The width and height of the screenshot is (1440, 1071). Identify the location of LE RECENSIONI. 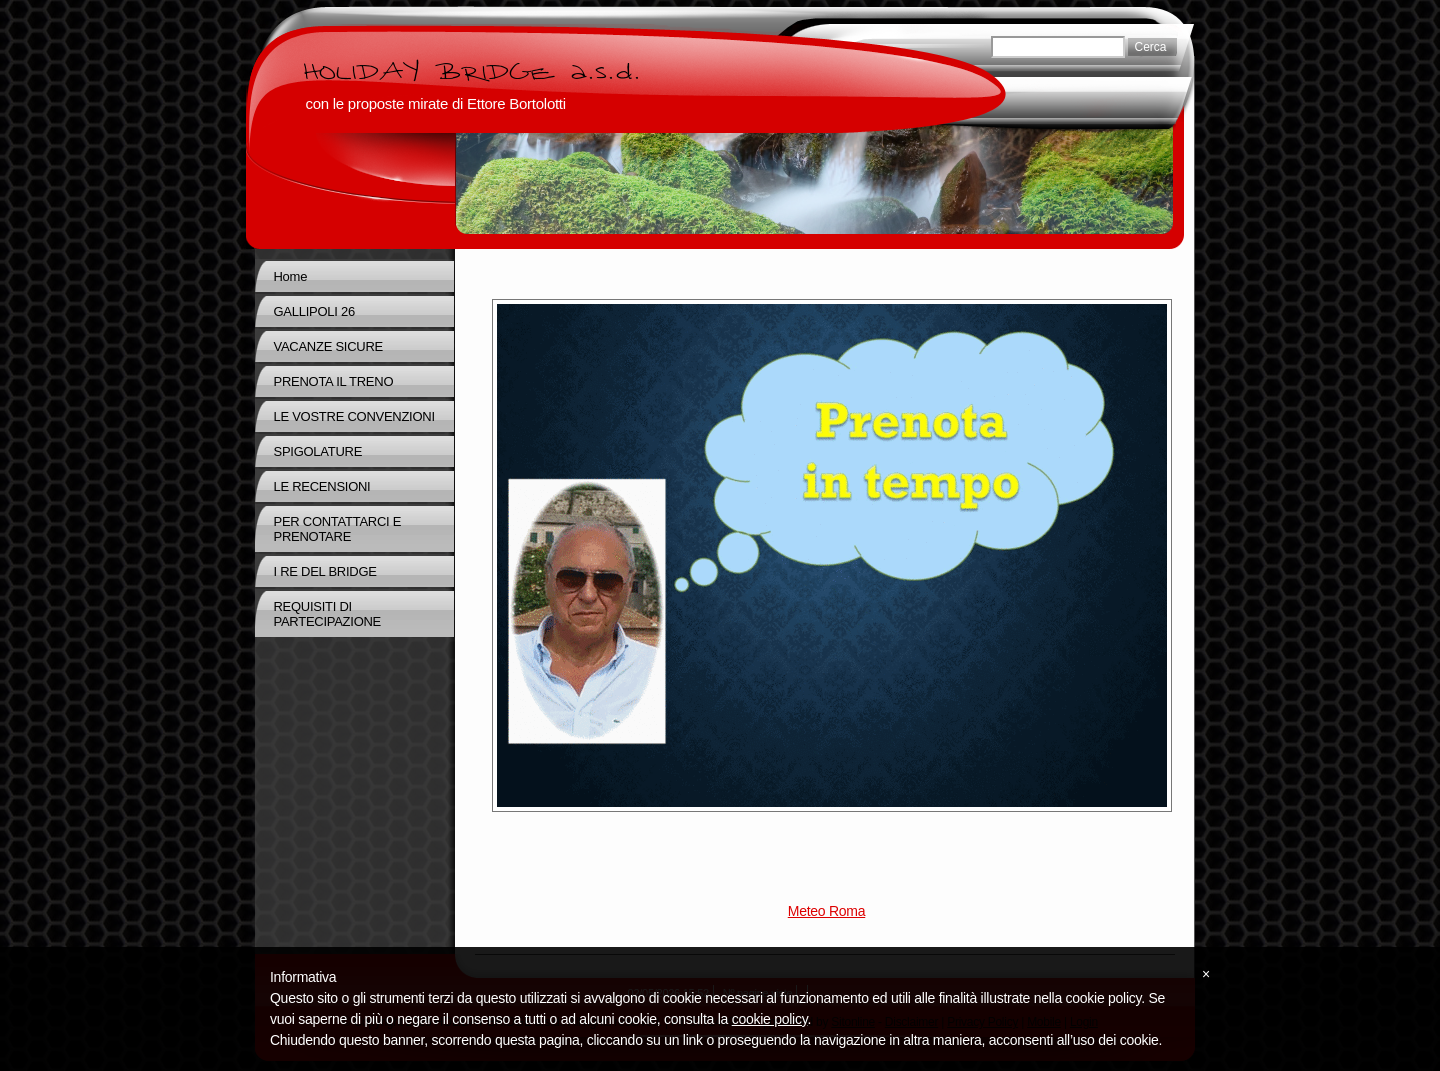
(322, 486).